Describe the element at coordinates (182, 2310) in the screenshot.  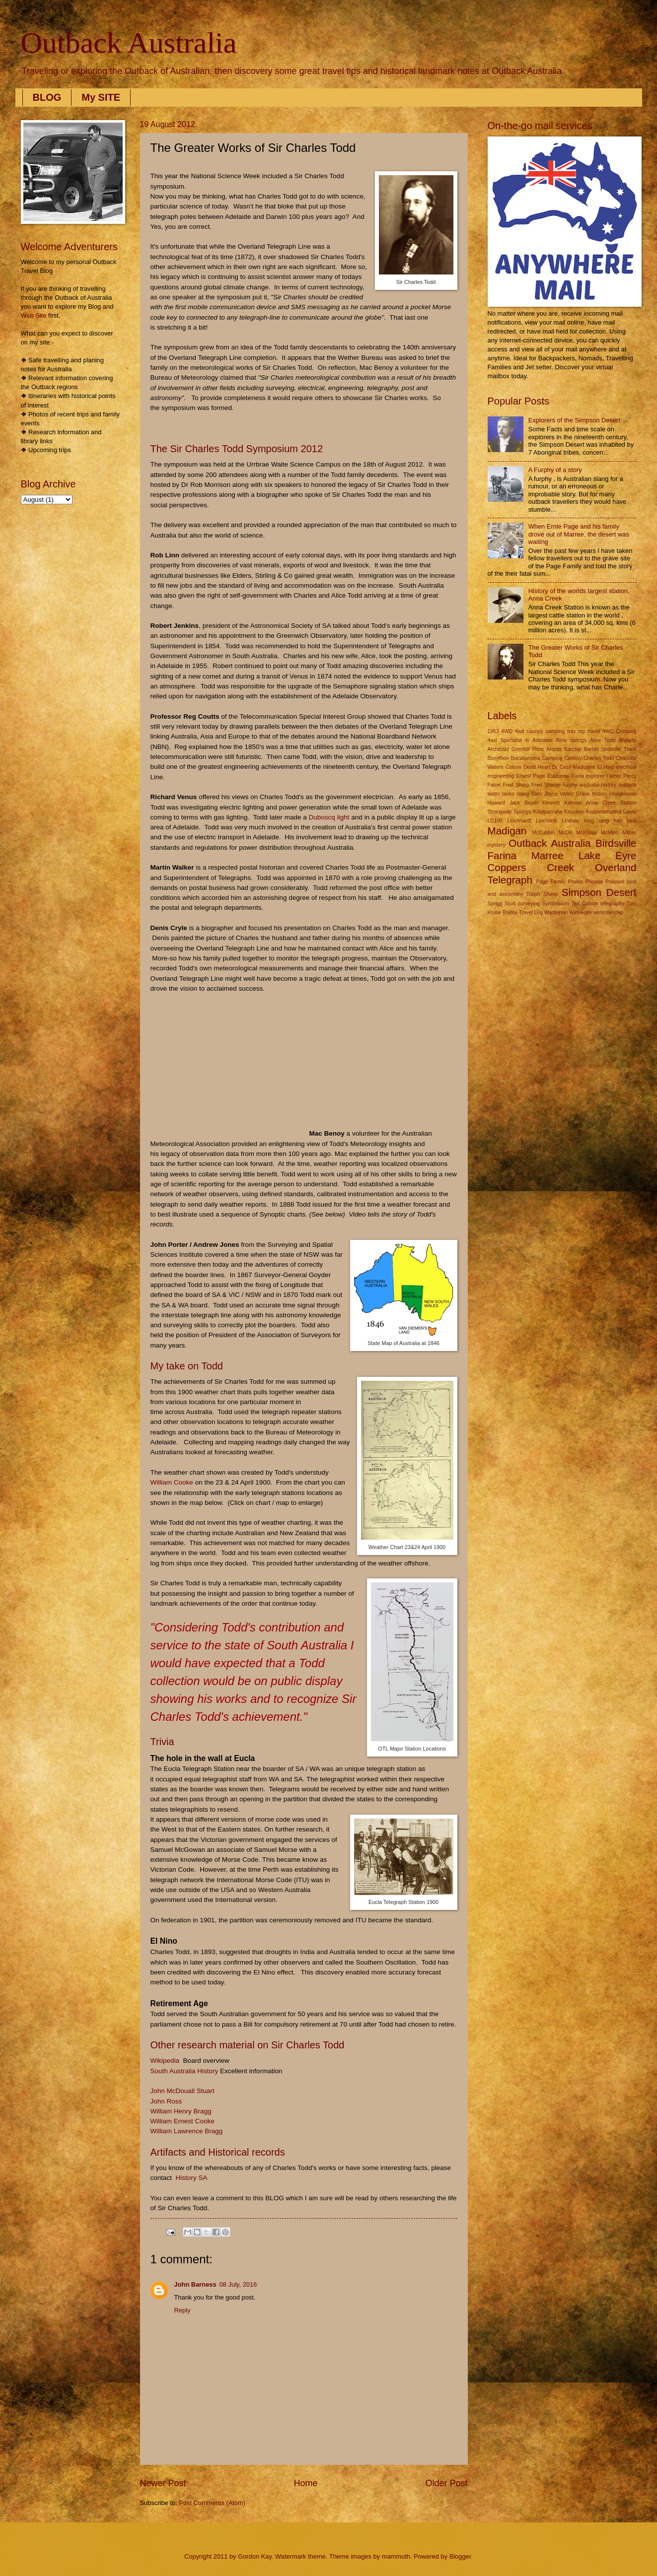
I see `Reply` at that location.